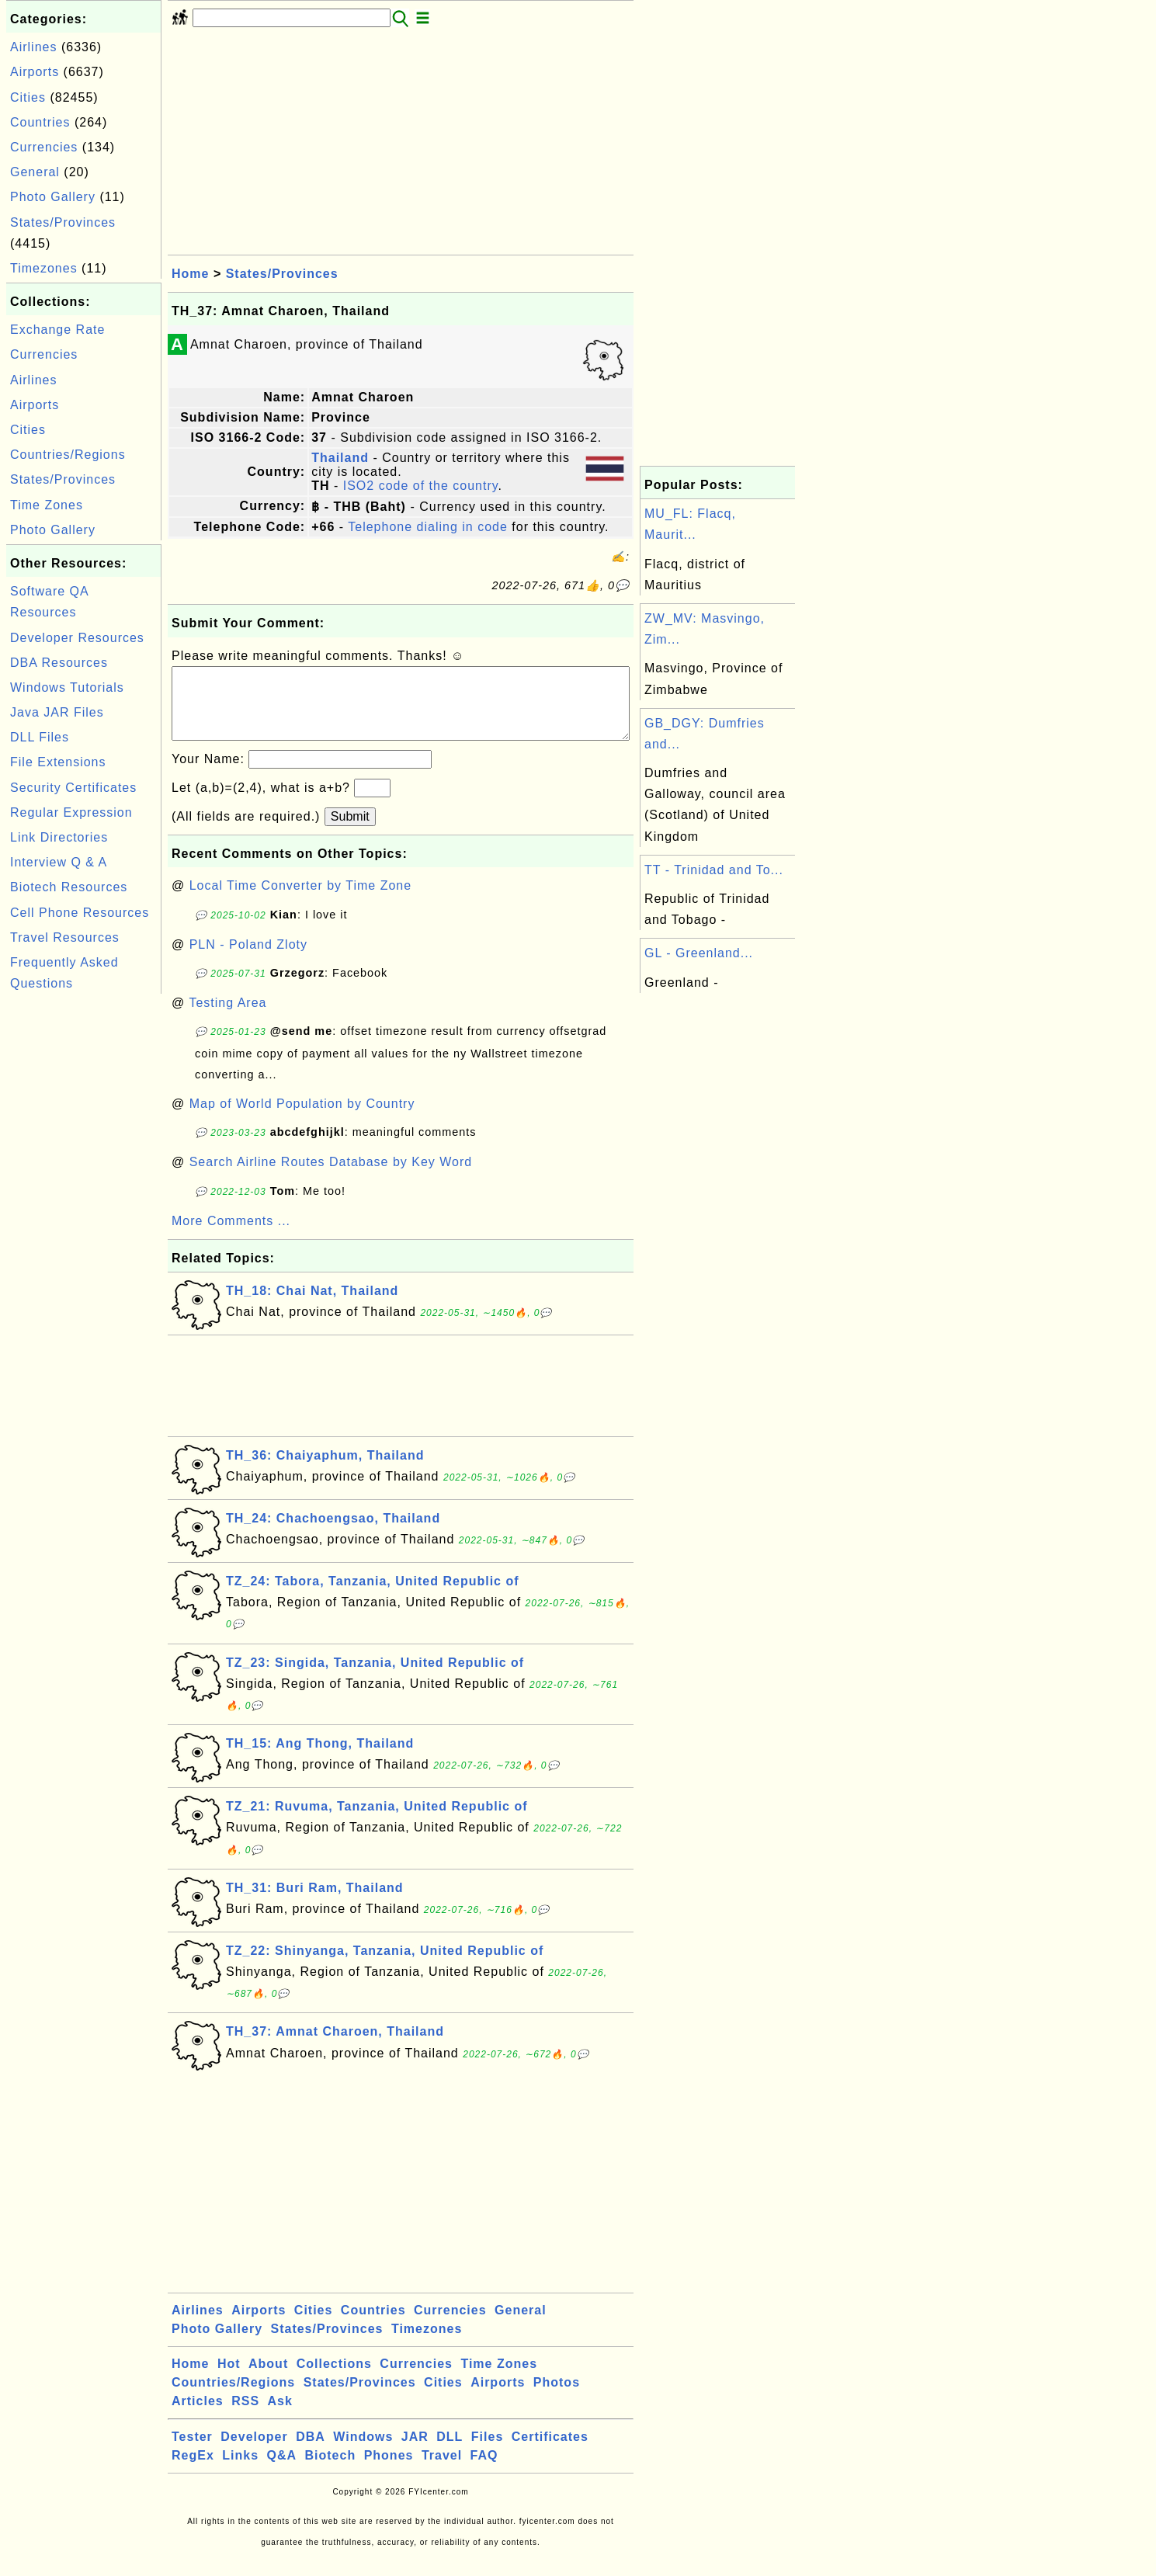 The image size is (1156, 2576). I want to click on Regular Expression, so click(71, 812).